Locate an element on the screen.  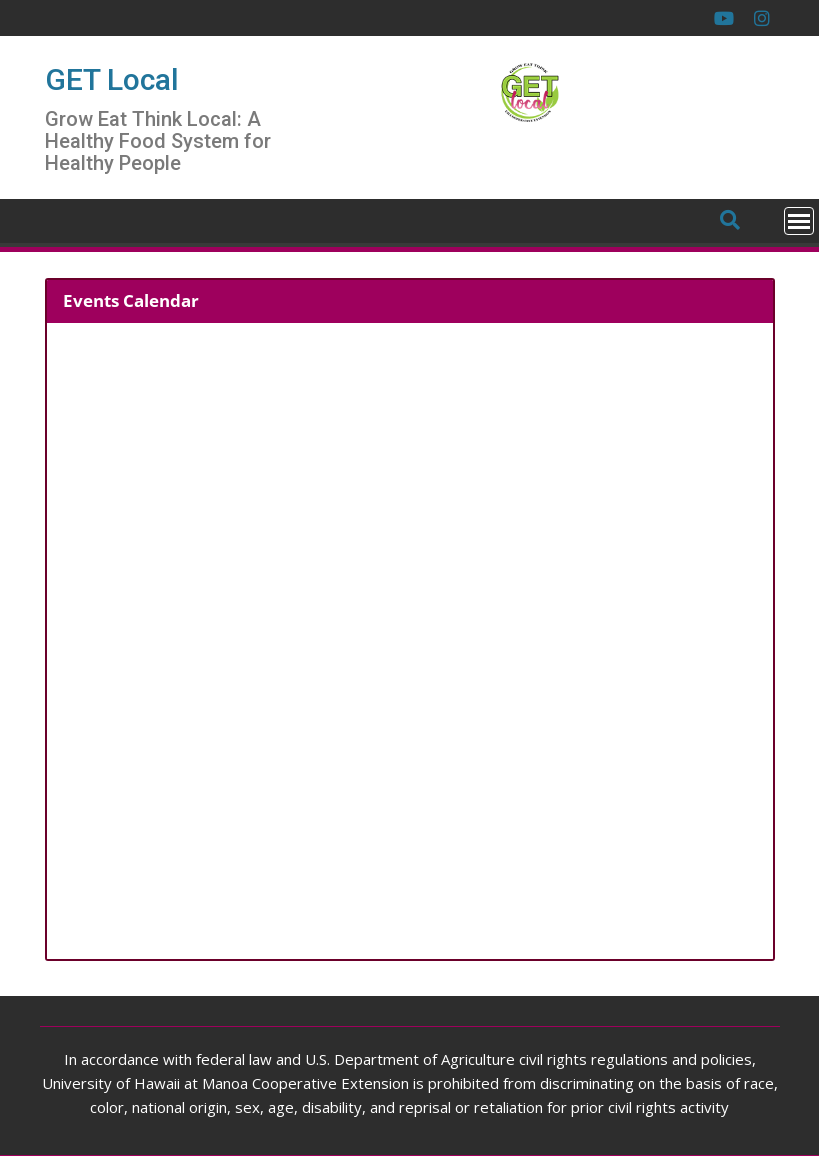
GET Local is located at coordinates (112, 79).